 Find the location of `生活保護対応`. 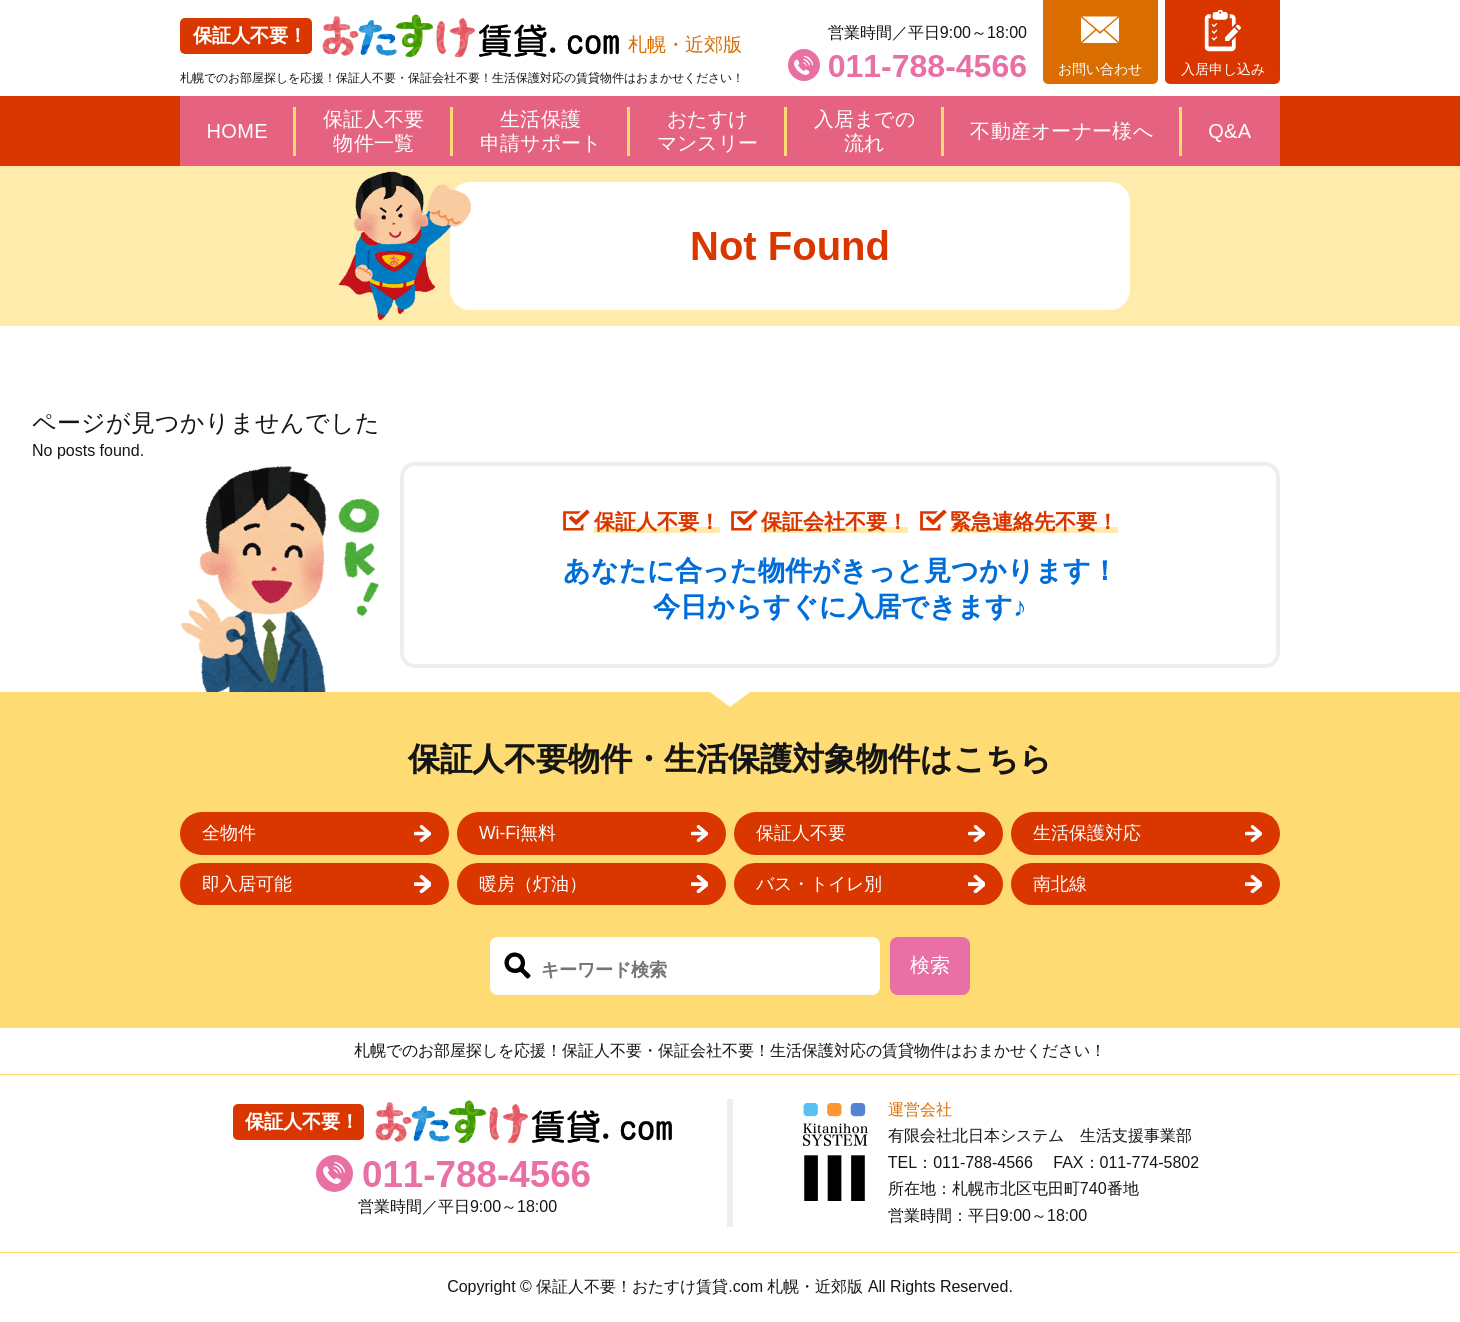

生活保護対応 is located at coordinates (1087, 833).